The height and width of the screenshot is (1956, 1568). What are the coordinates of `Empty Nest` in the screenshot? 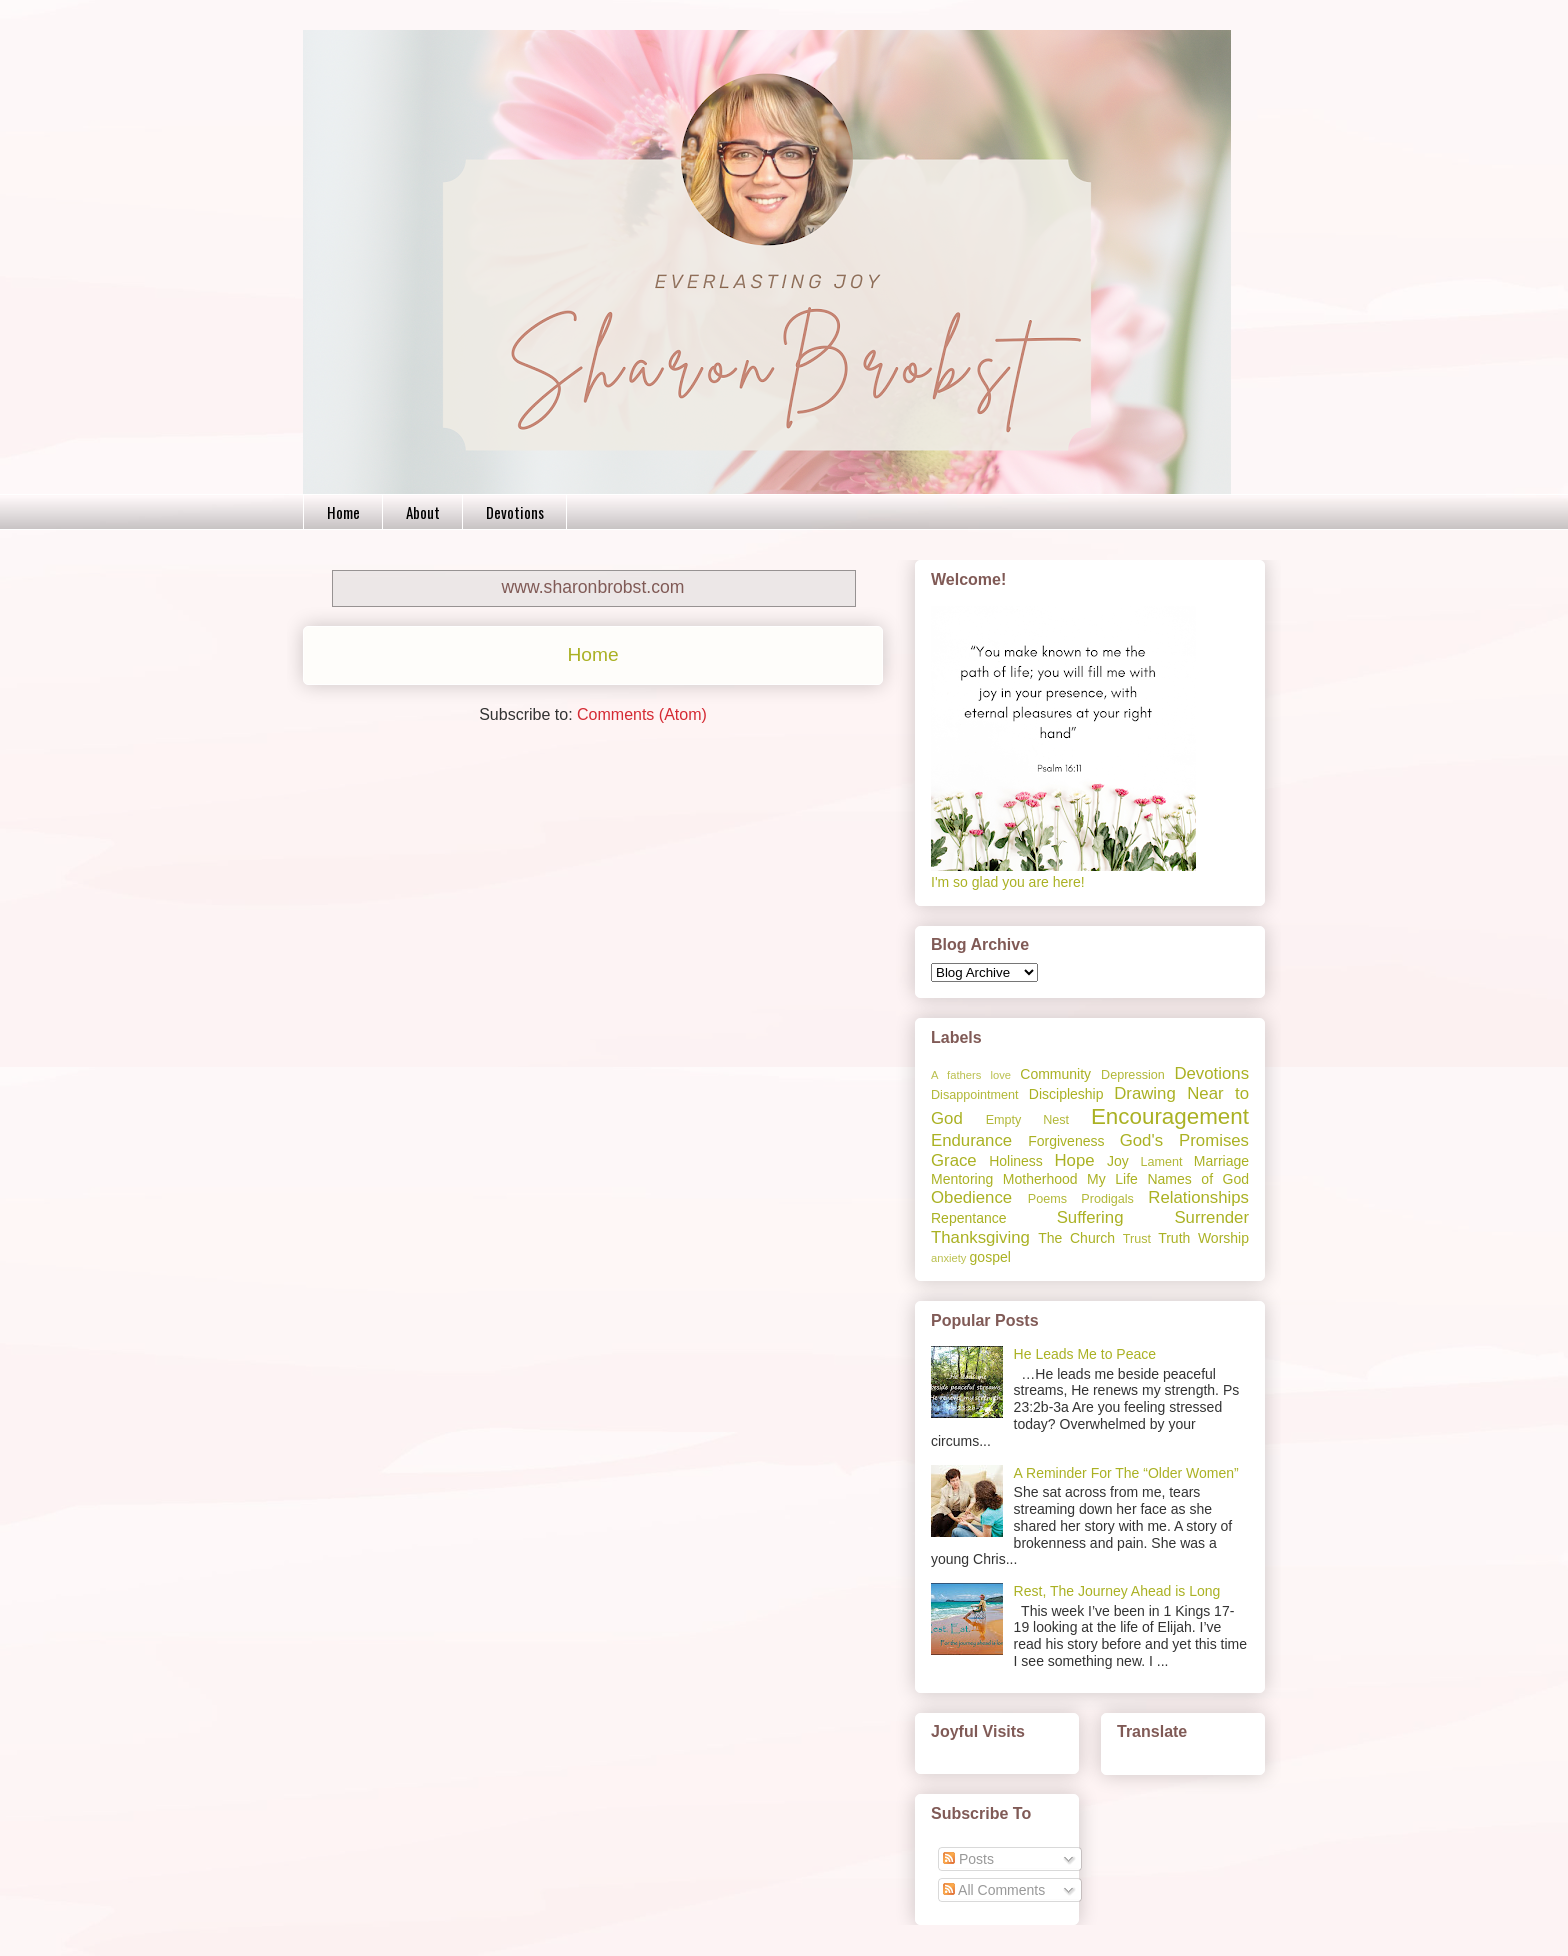 It's located at (1027, 1120).